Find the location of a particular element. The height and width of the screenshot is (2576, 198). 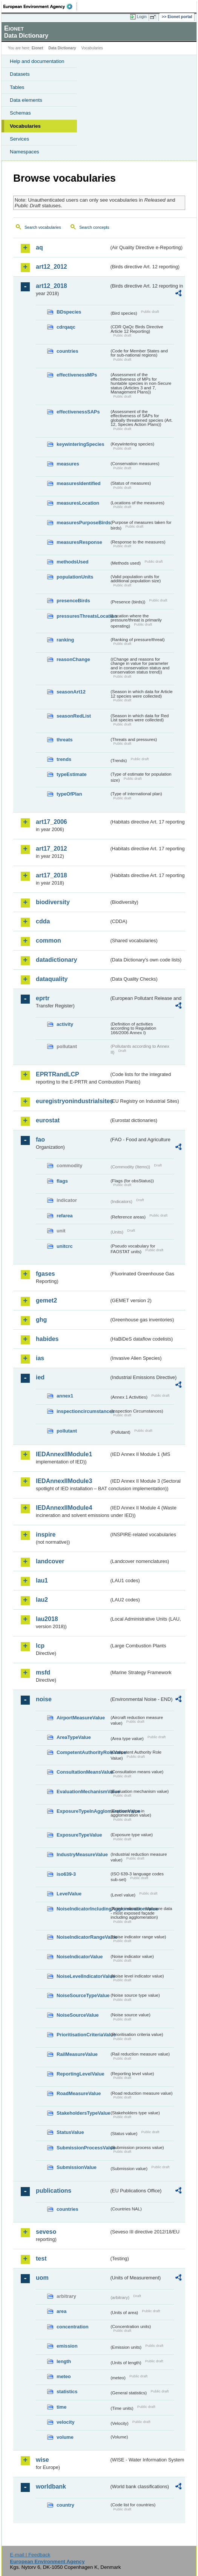

keywinteringSpecies is located at coordinates (80, 444).